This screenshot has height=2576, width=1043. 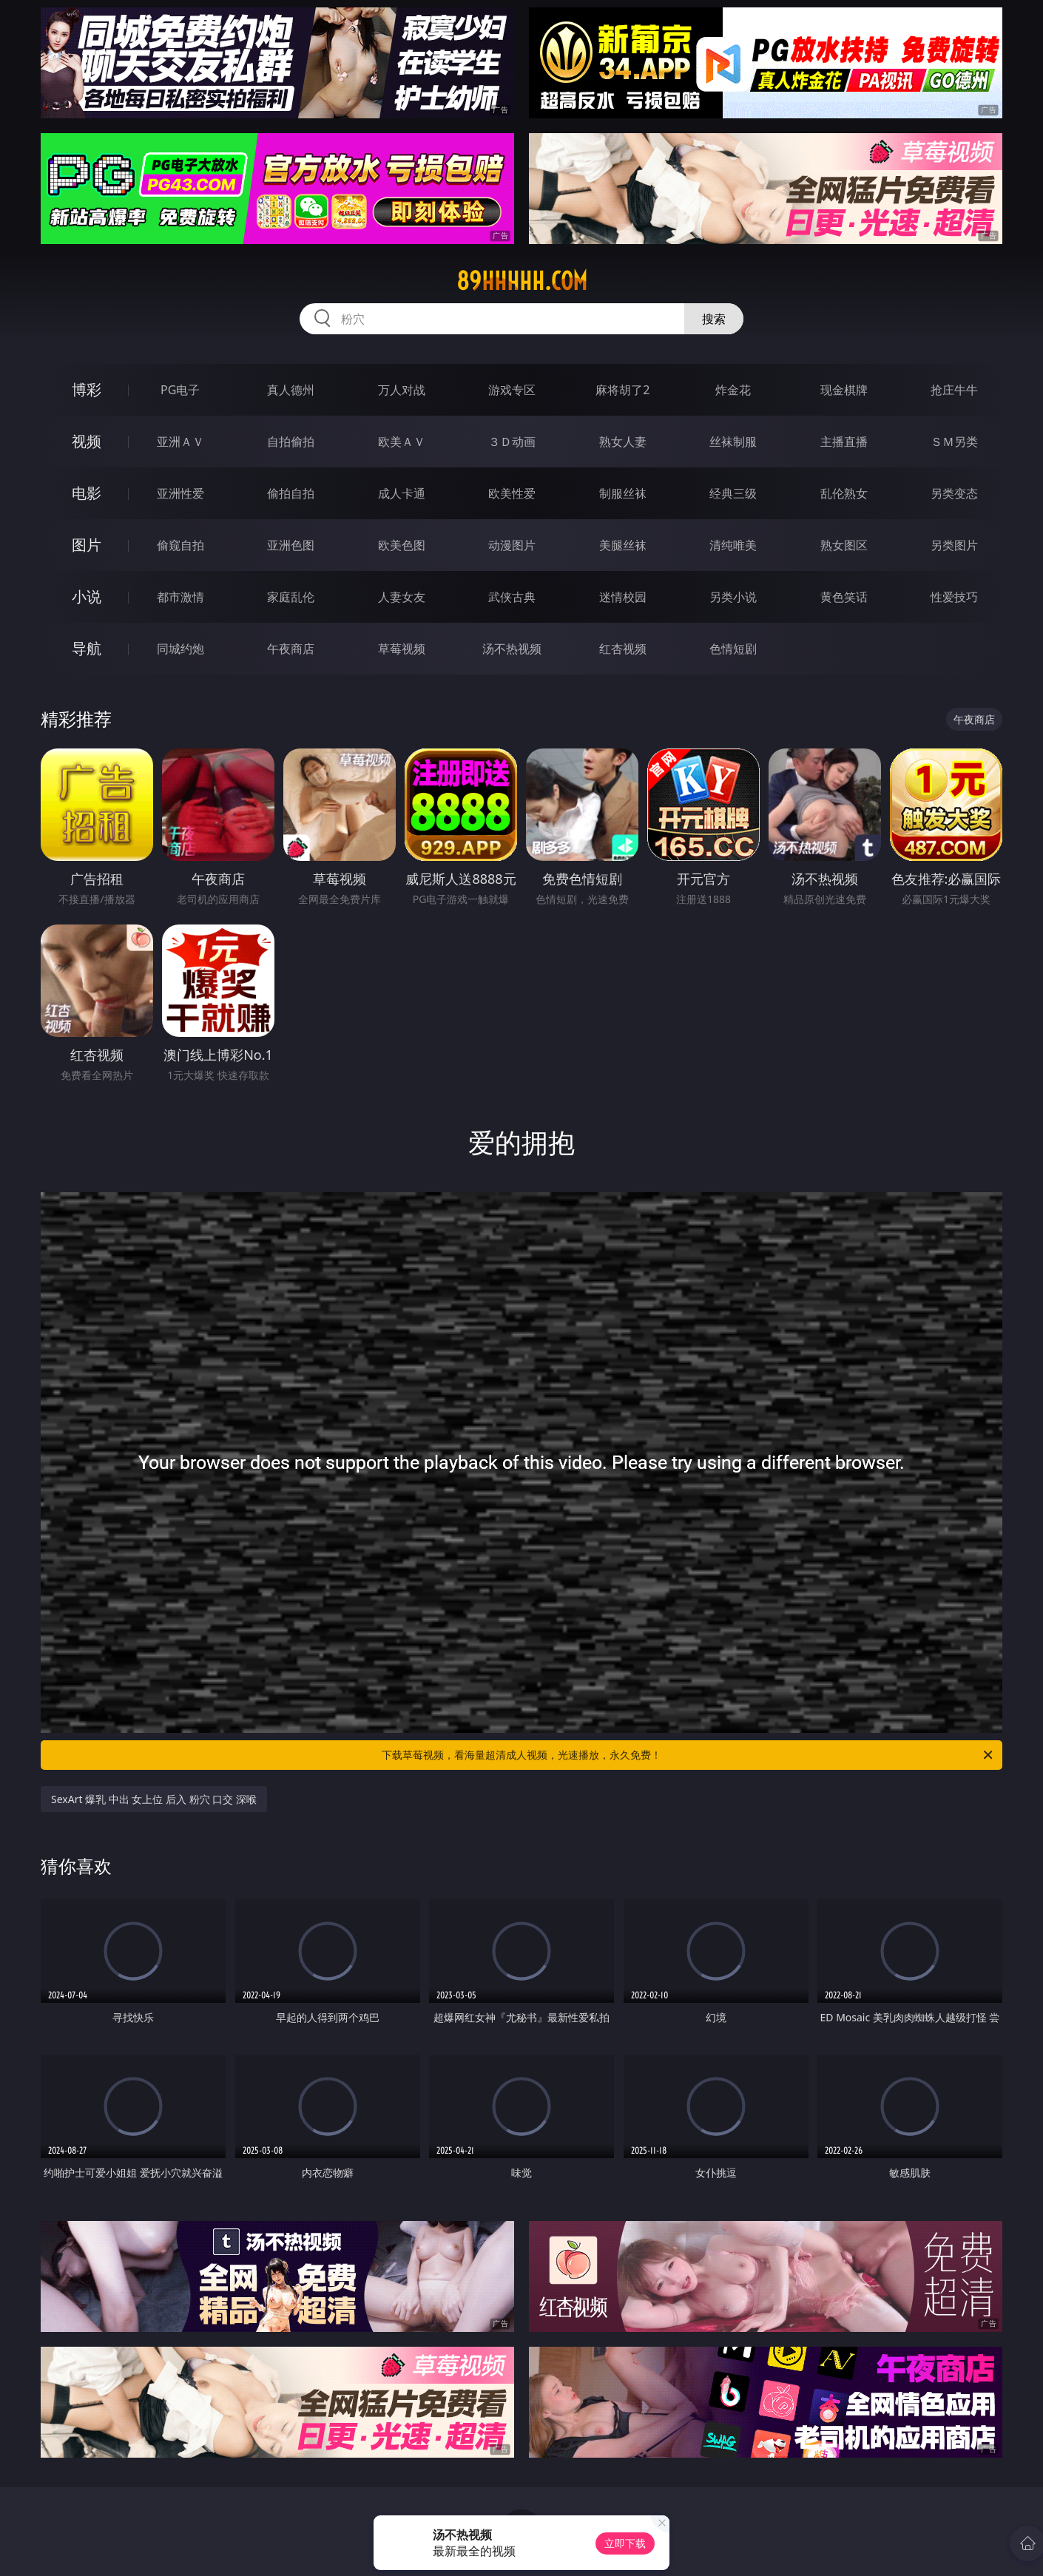 I want to click on 导航, so click(x=86, y=648).